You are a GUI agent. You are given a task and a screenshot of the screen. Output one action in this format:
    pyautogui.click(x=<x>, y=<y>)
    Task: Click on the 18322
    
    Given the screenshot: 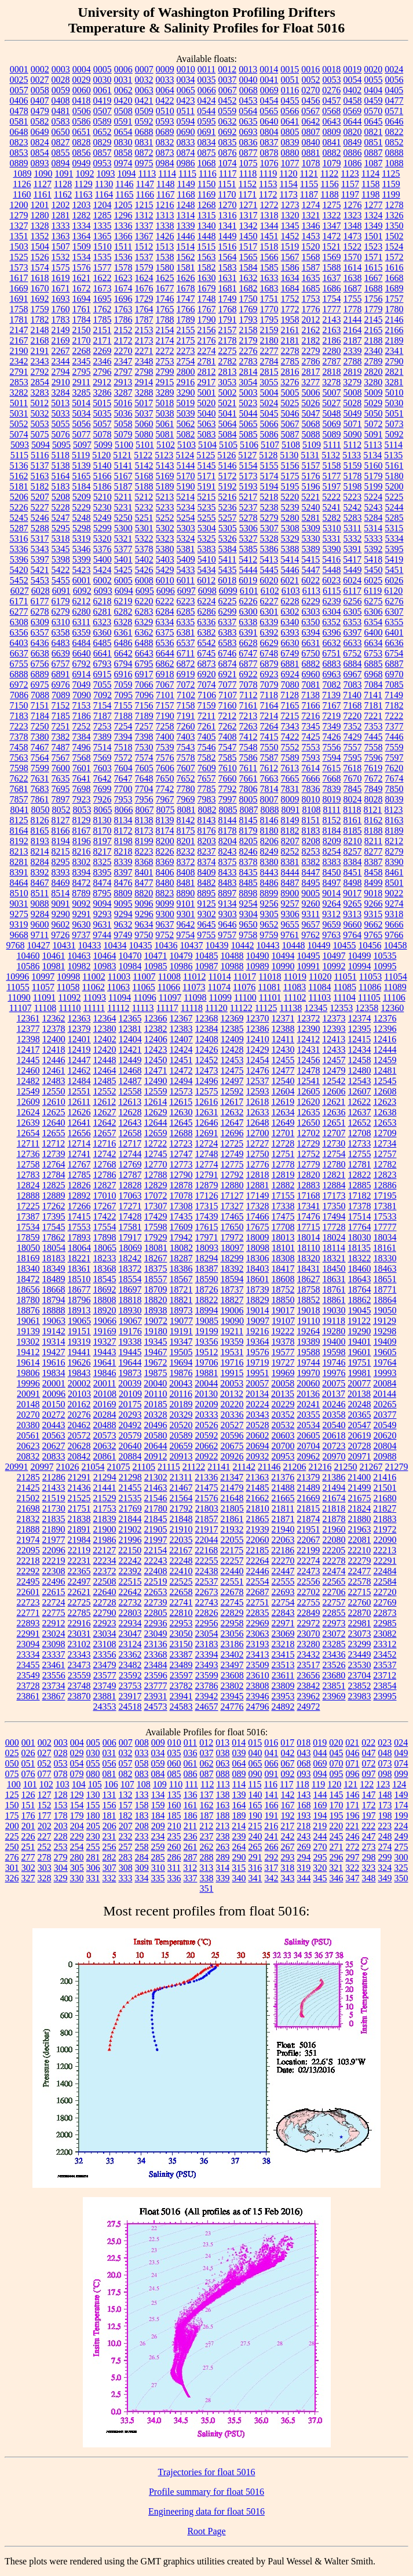 What is the action you would take?
    pyautogui.click(x=359, y=1258)
    